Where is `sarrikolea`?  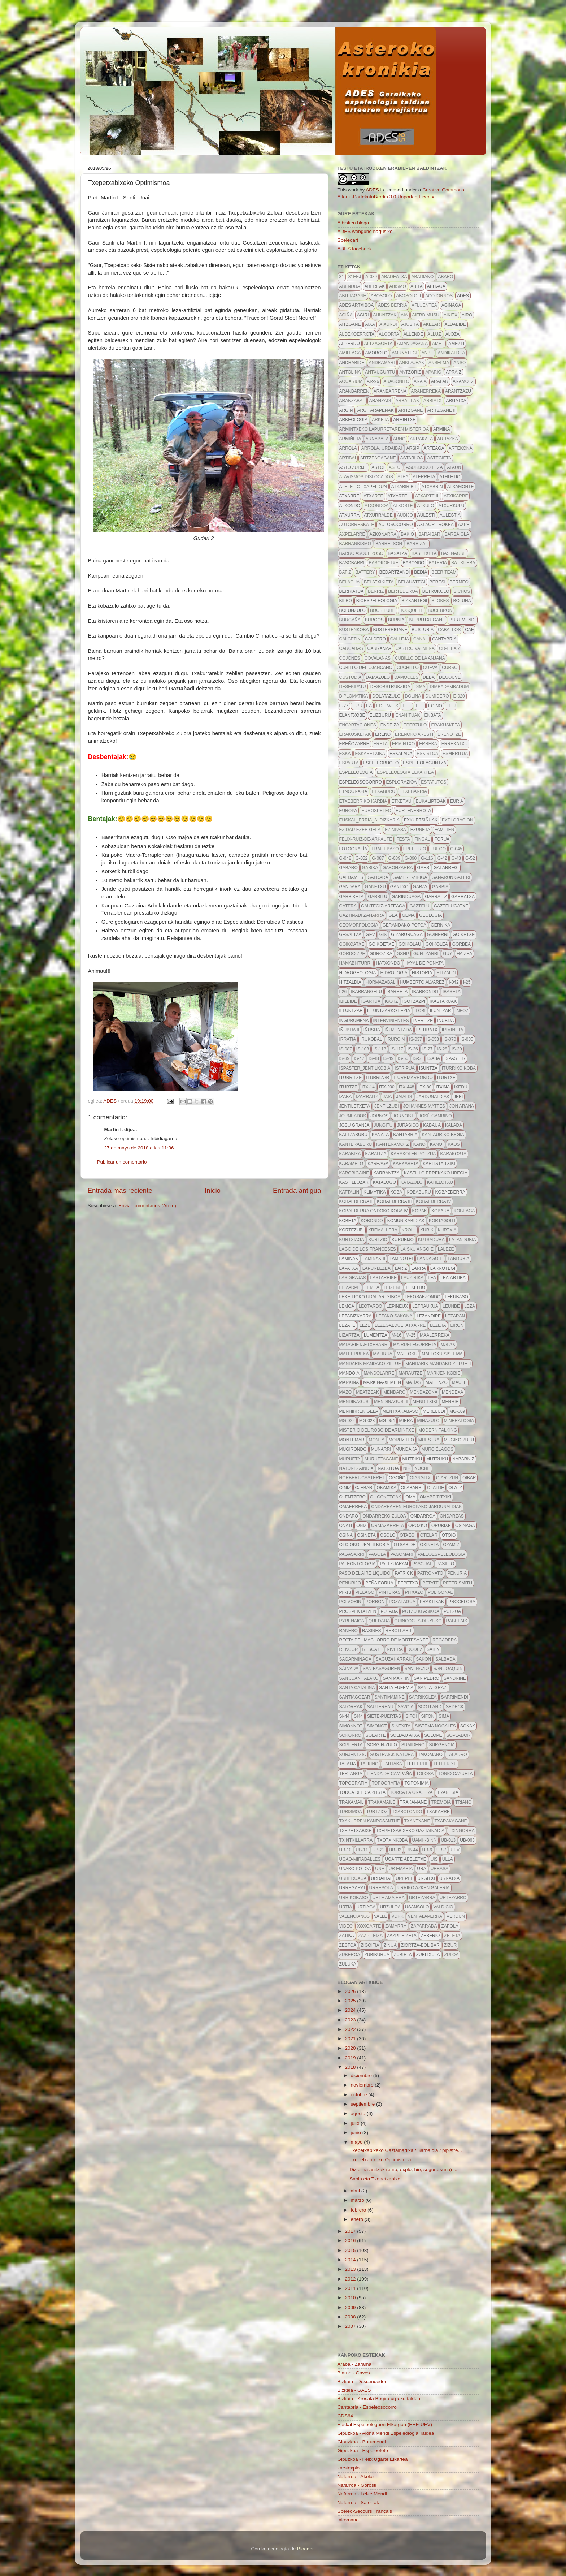 sarrikolea is located at coordinates (423, 1697).